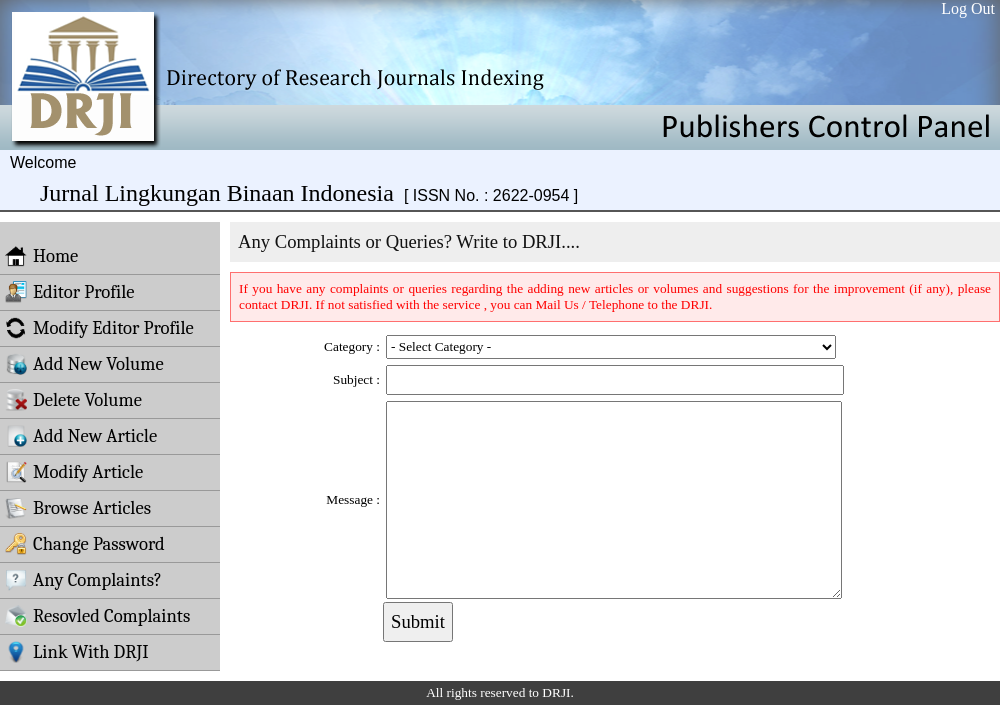 The height and width of the screenshot is (720, 1000). I want to click on Add New Article, so click(81, 436).